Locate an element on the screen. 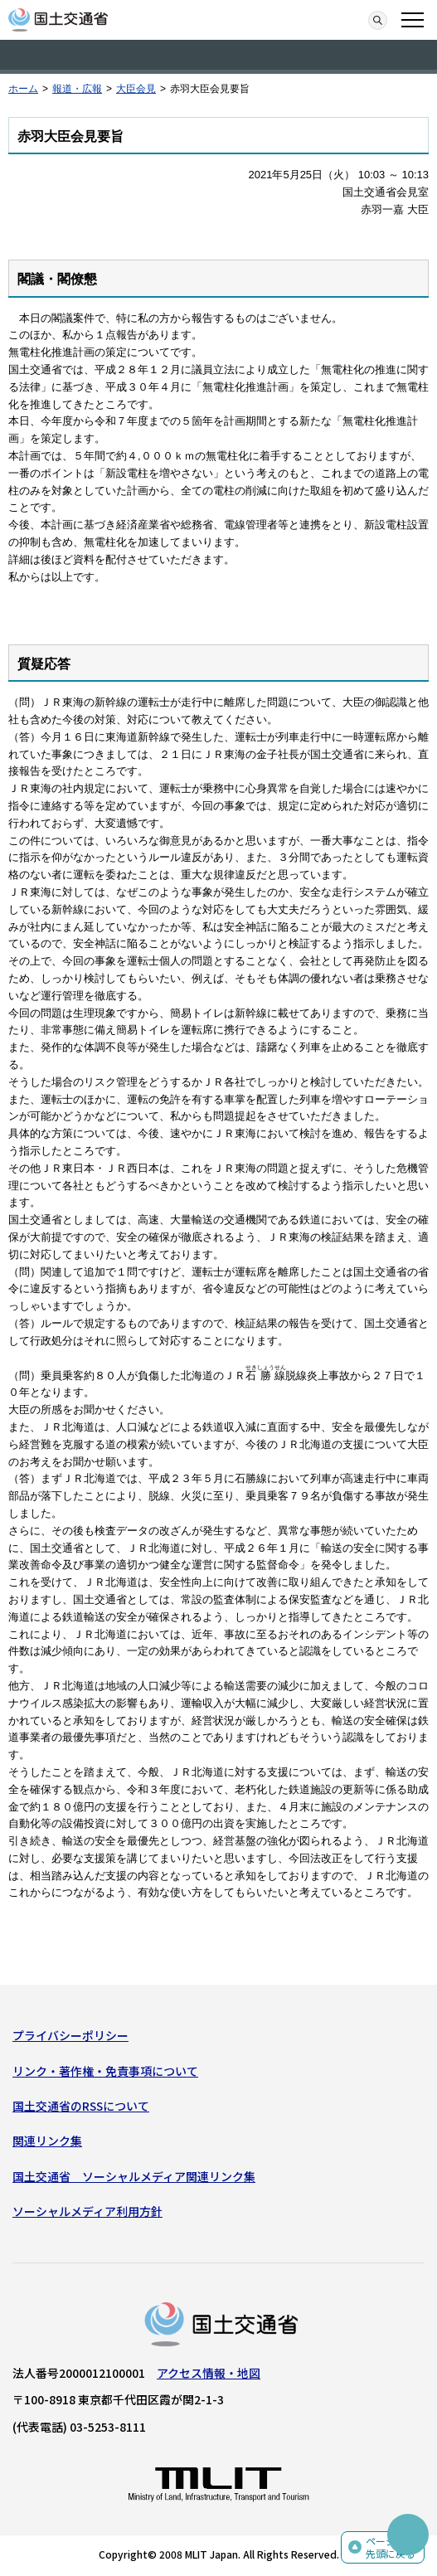  アクセス情報・地図 is located at coordinates (208, 2373).